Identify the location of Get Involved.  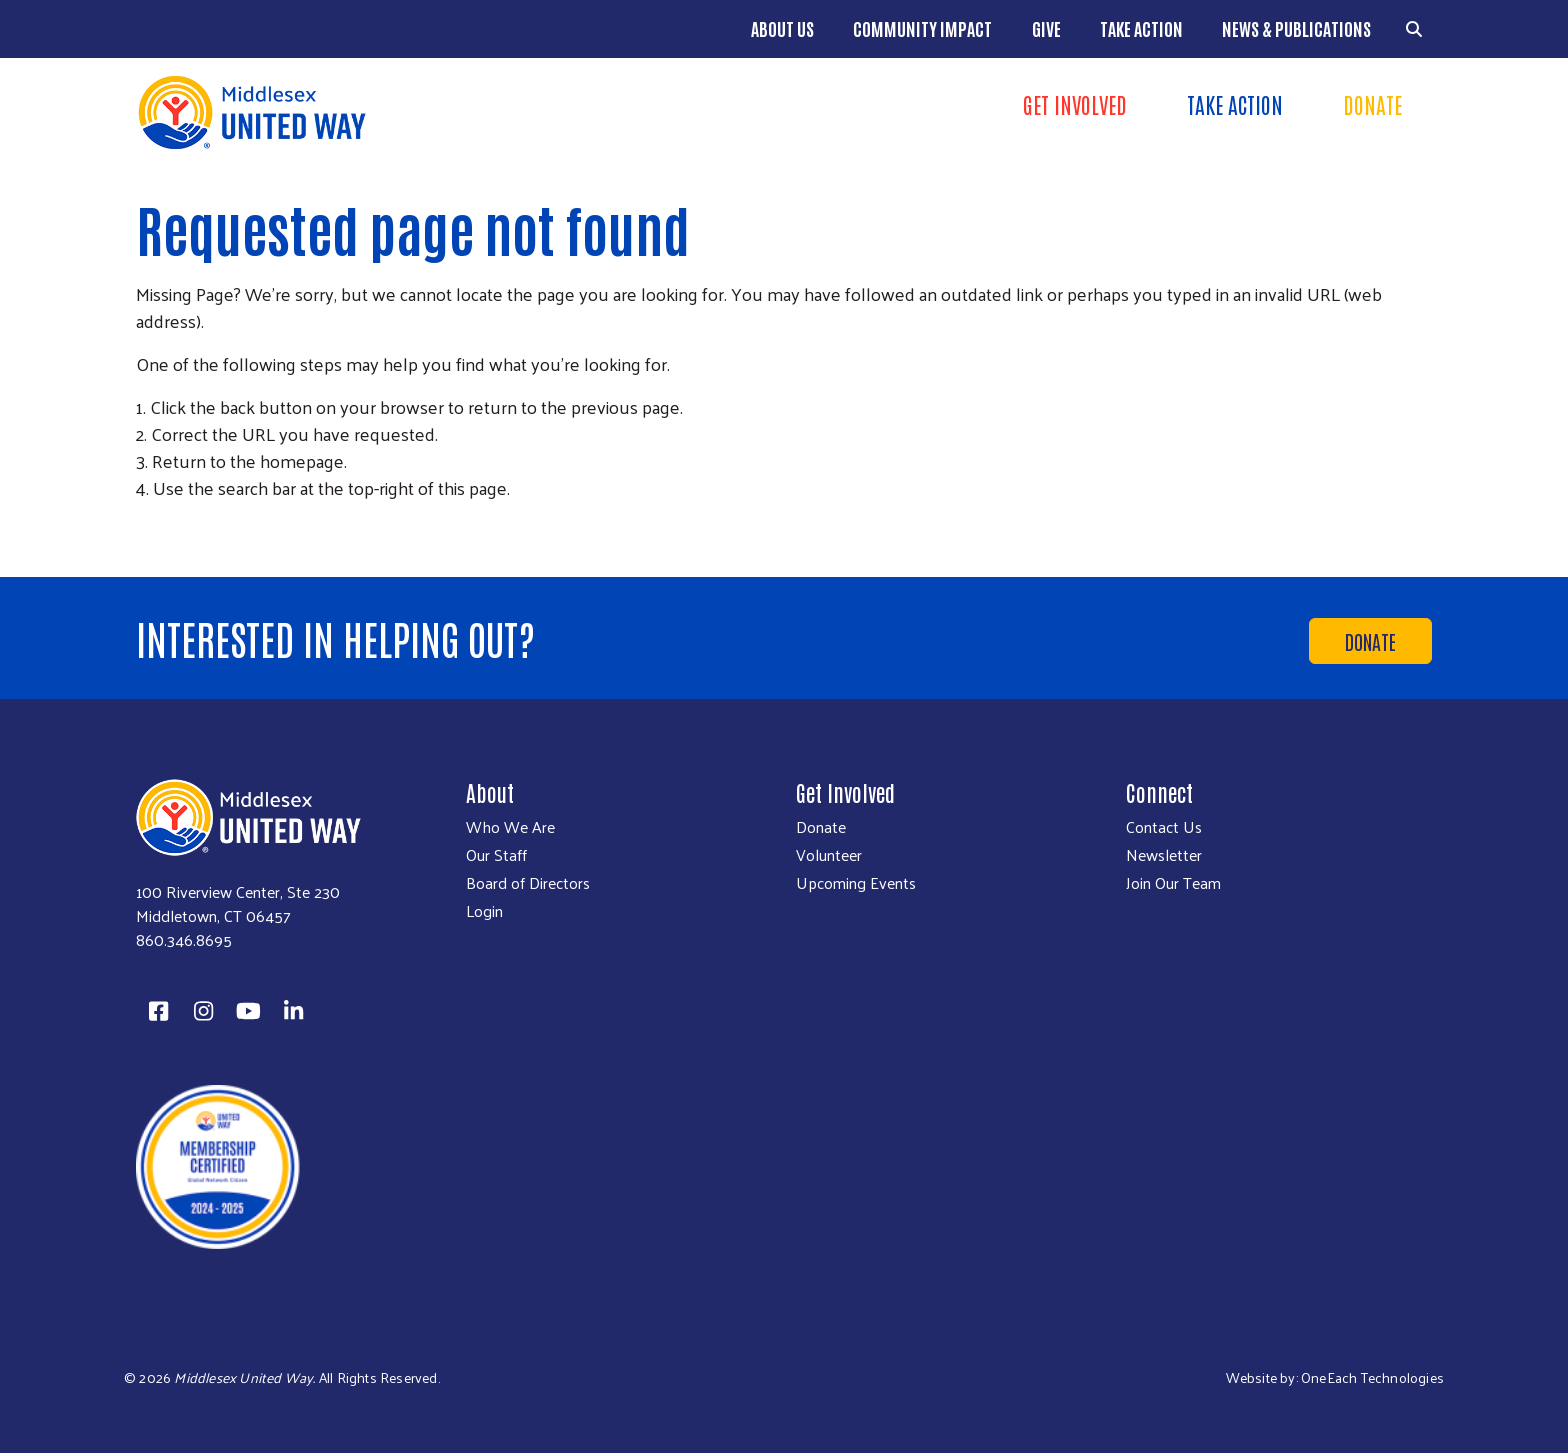
(1075, 104).